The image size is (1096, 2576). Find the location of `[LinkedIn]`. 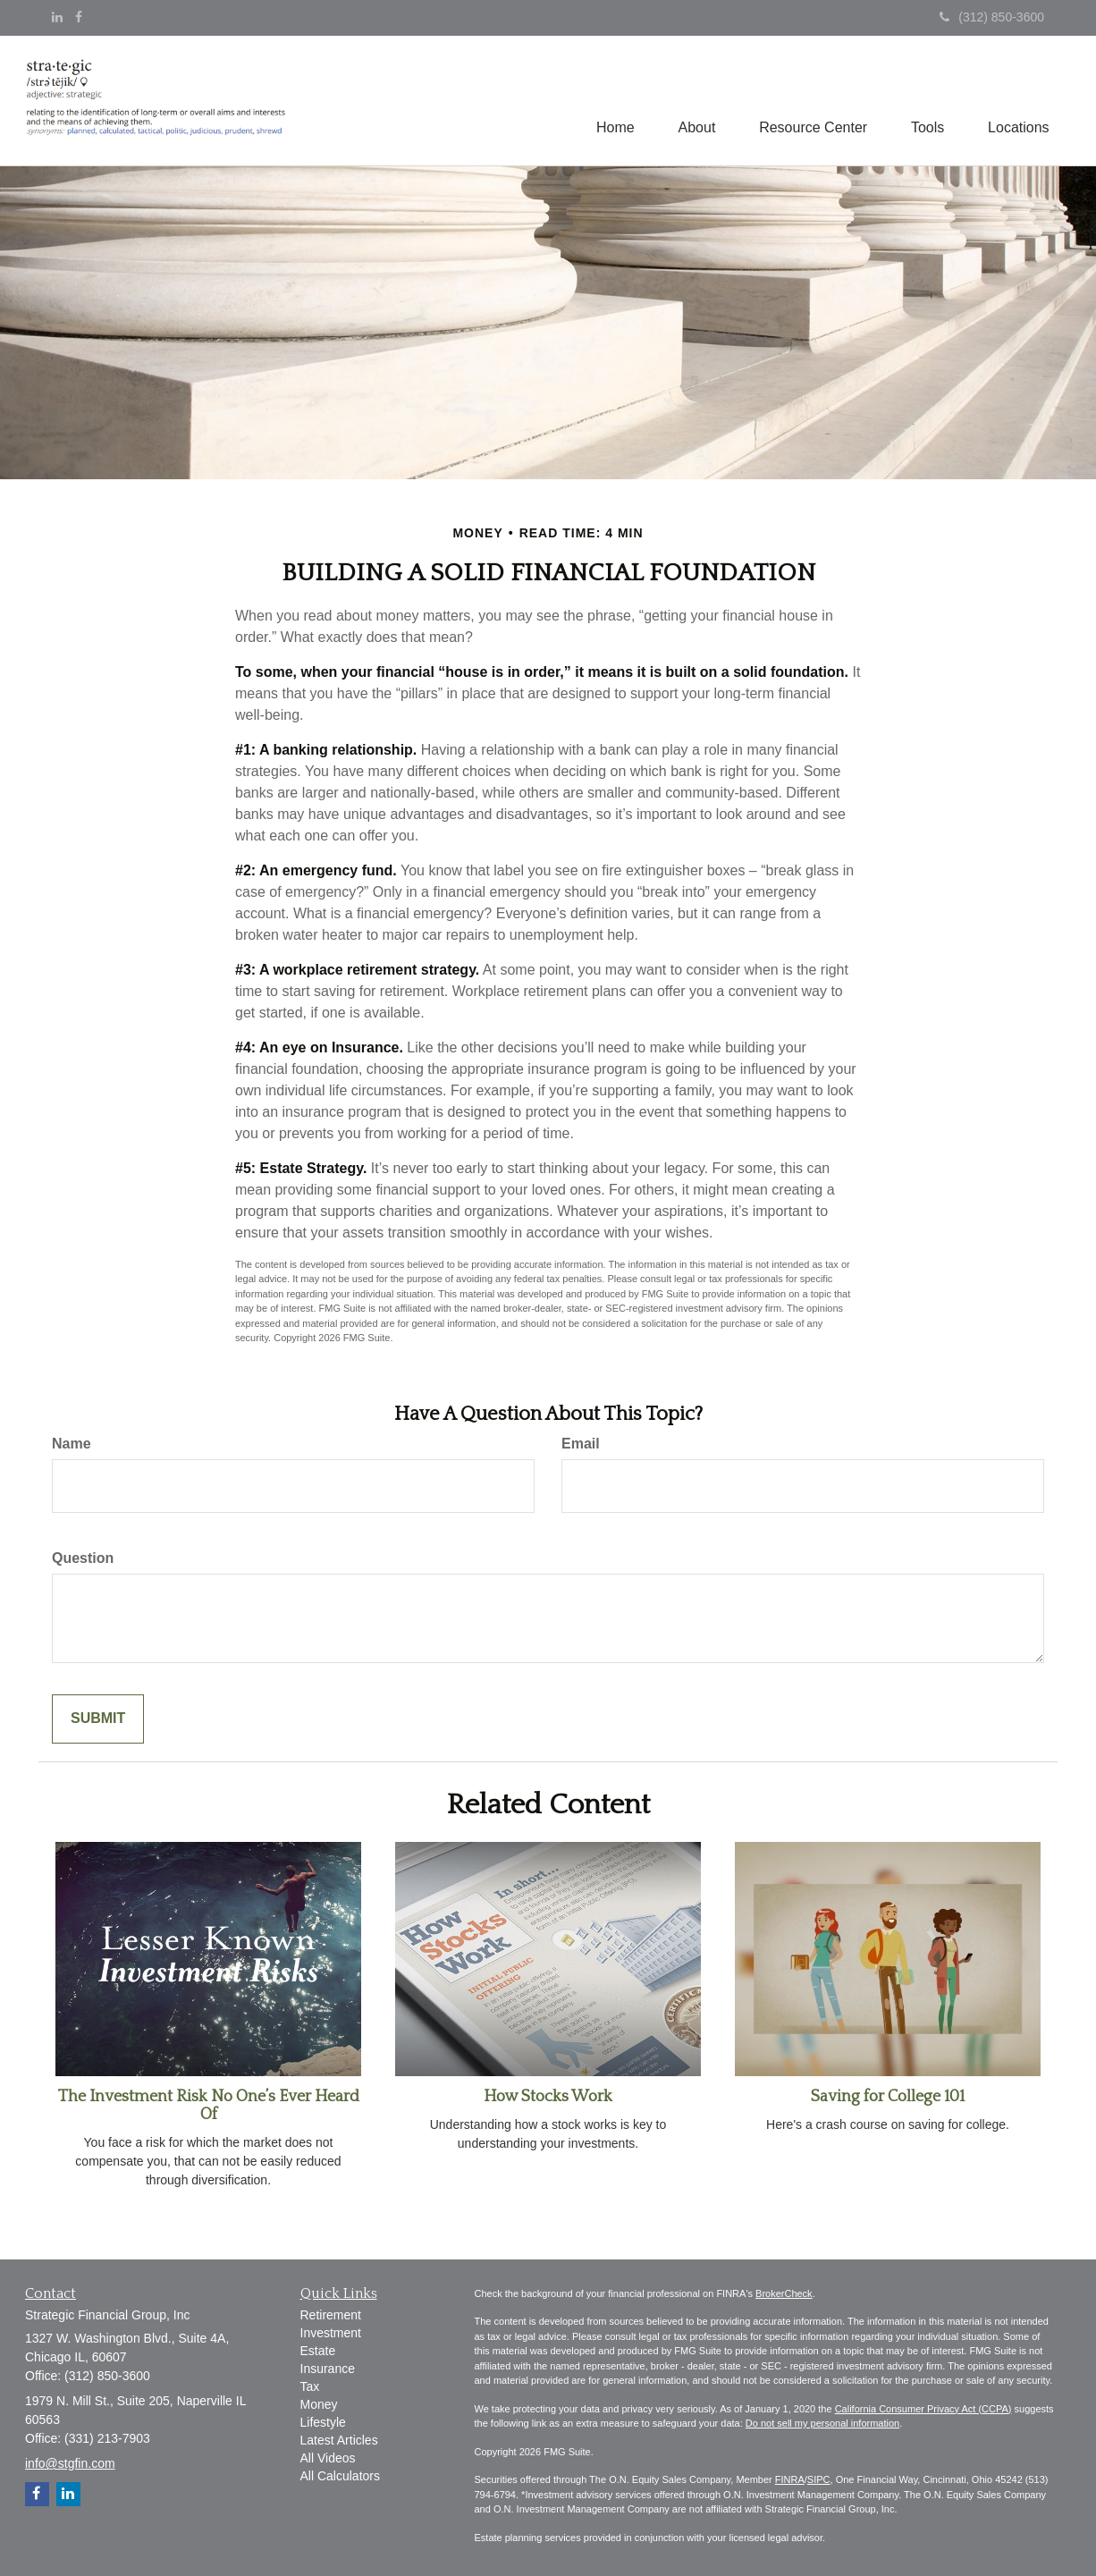

[LinkedIn] is located at coordinates (57, 17).